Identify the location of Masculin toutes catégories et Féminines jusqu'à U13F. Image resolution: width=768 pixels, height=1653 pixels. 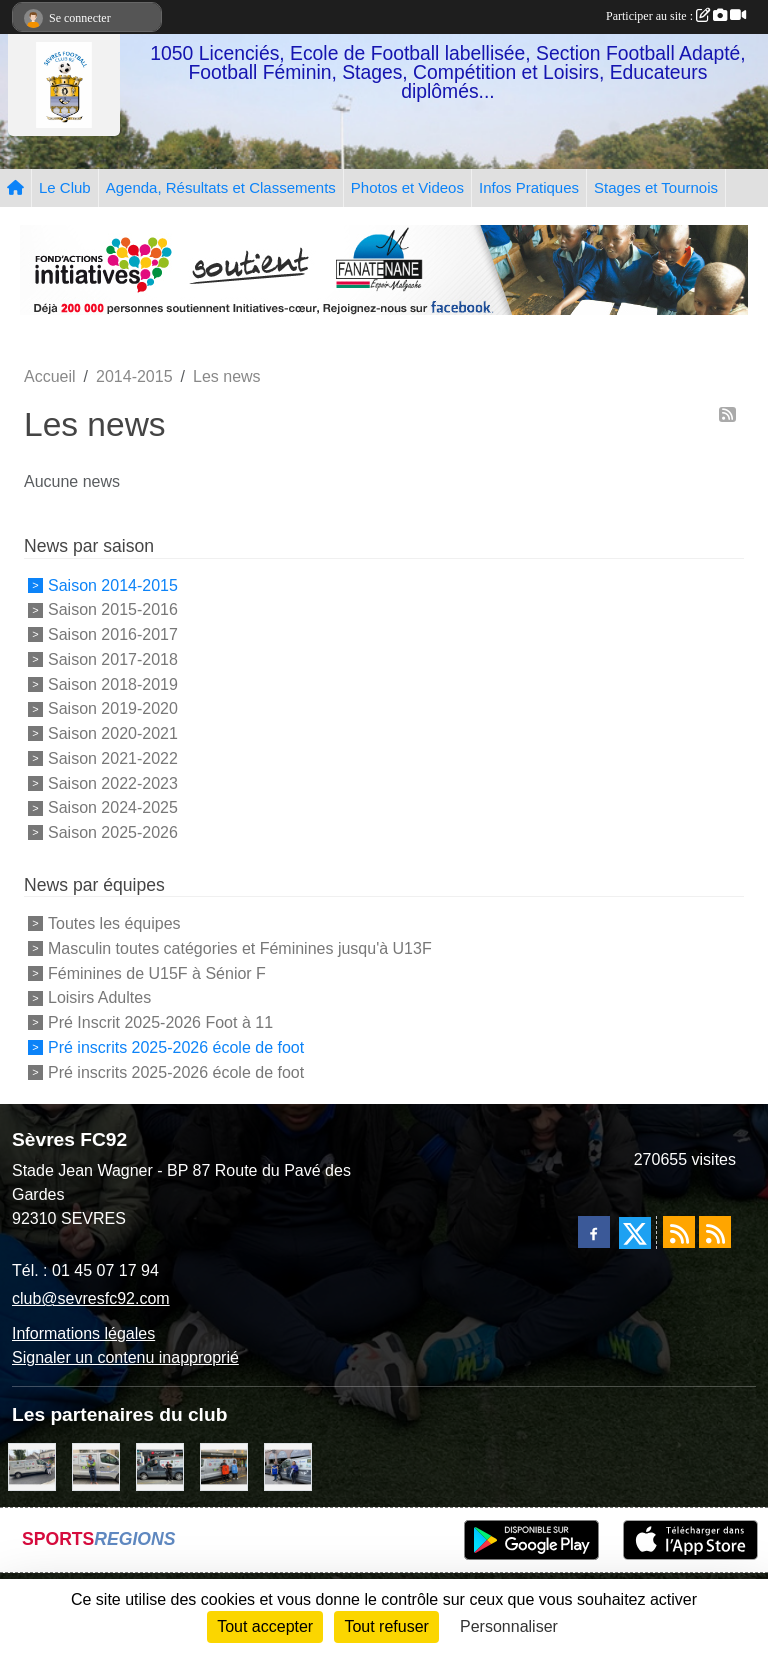
(240, 948).